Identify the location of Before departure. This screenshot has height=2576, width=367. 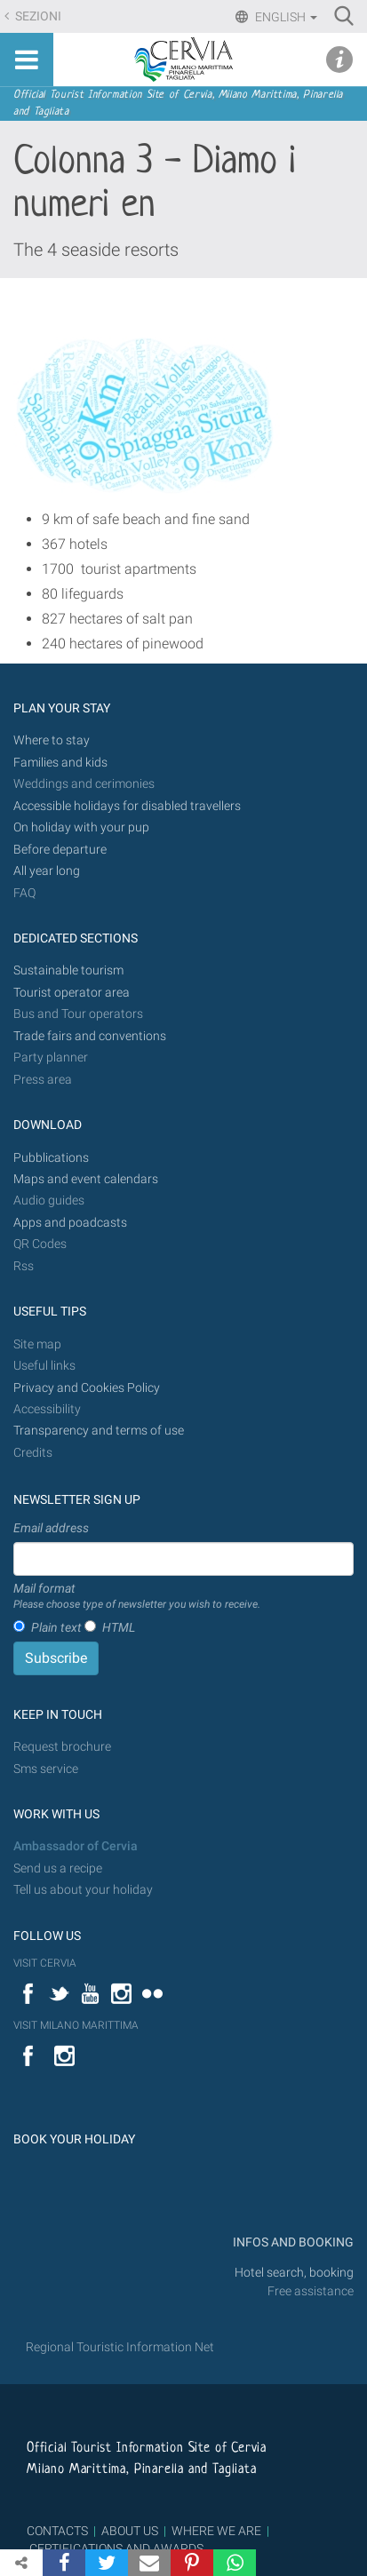
(60, 849).